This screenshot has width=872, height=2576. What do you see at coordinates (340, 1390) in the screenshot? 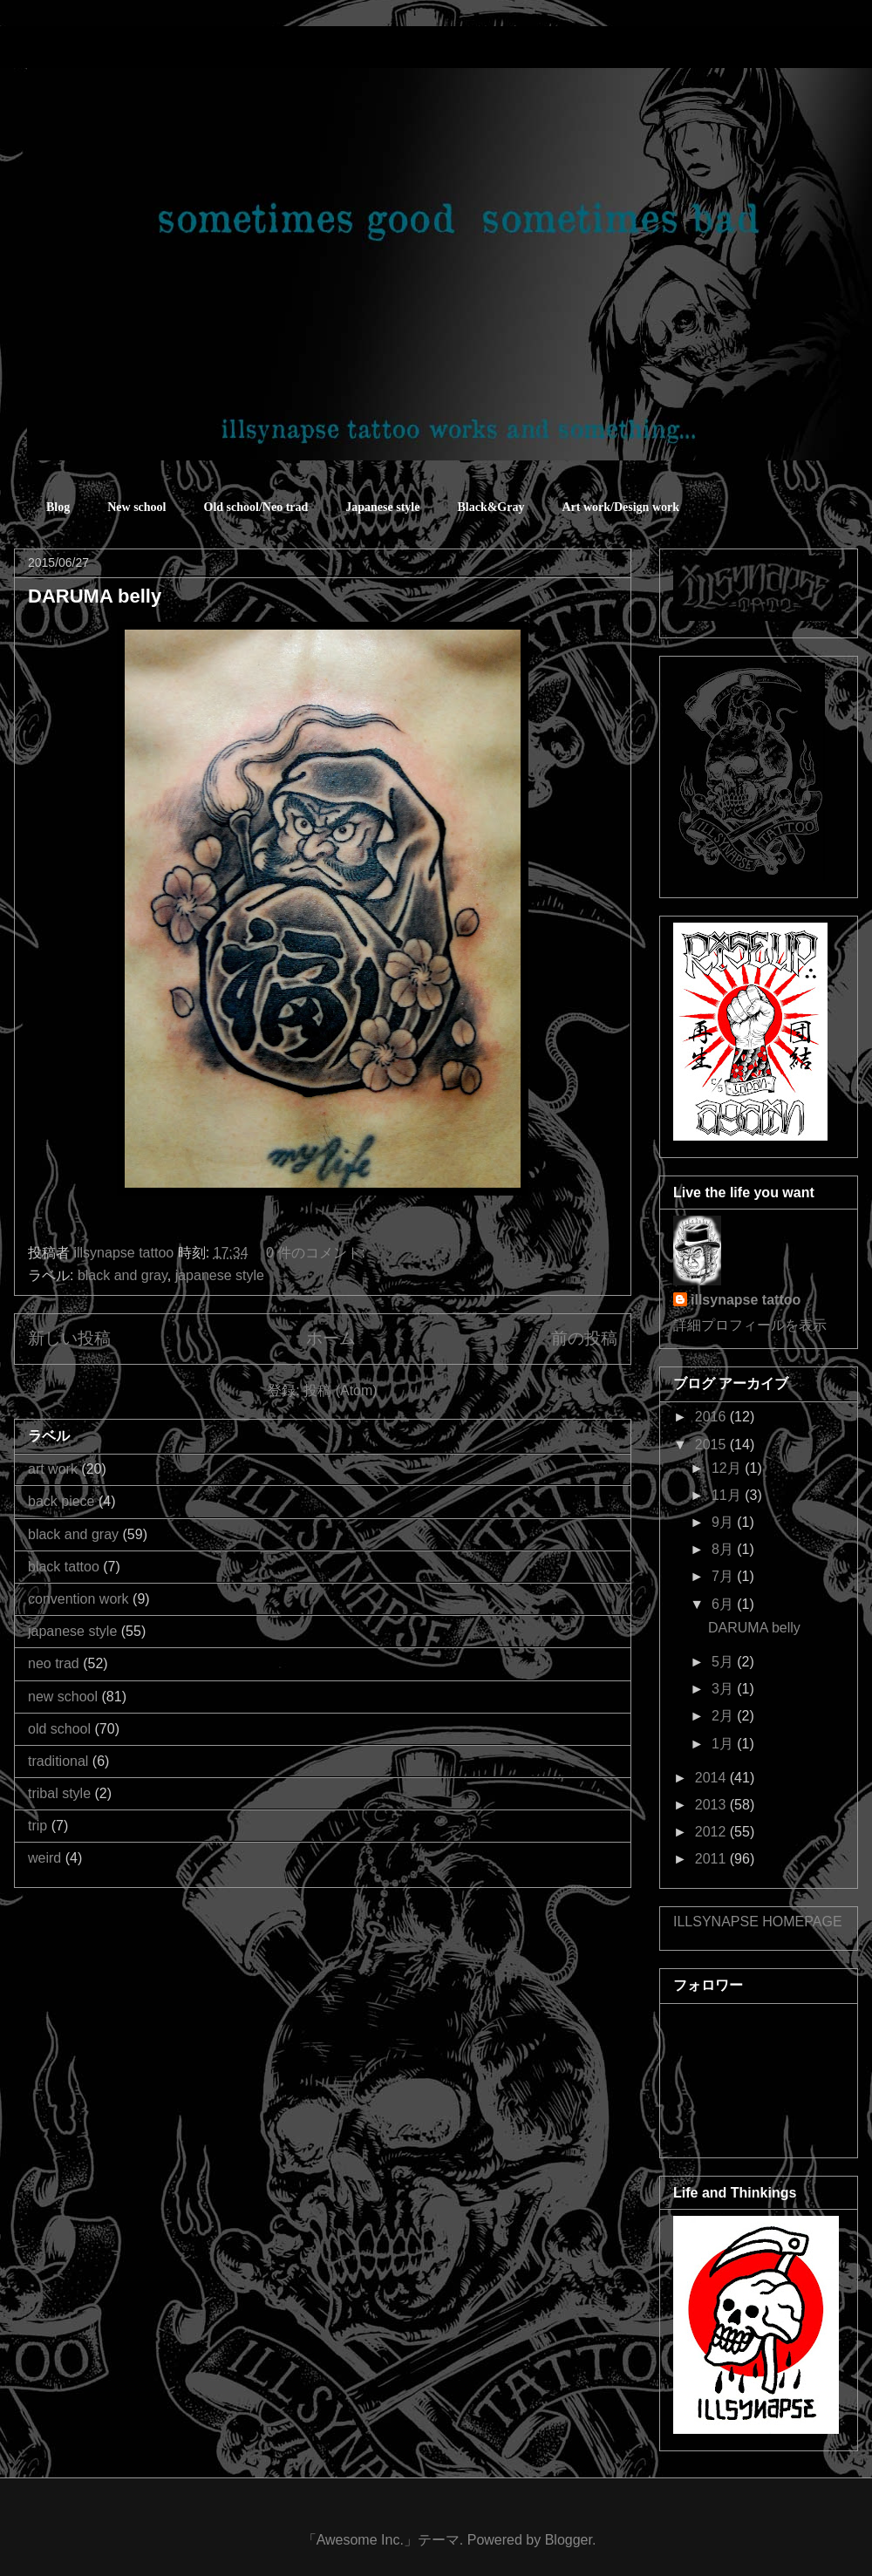
I see `投稿 (Atom)` at bounding box center [340, 1390].